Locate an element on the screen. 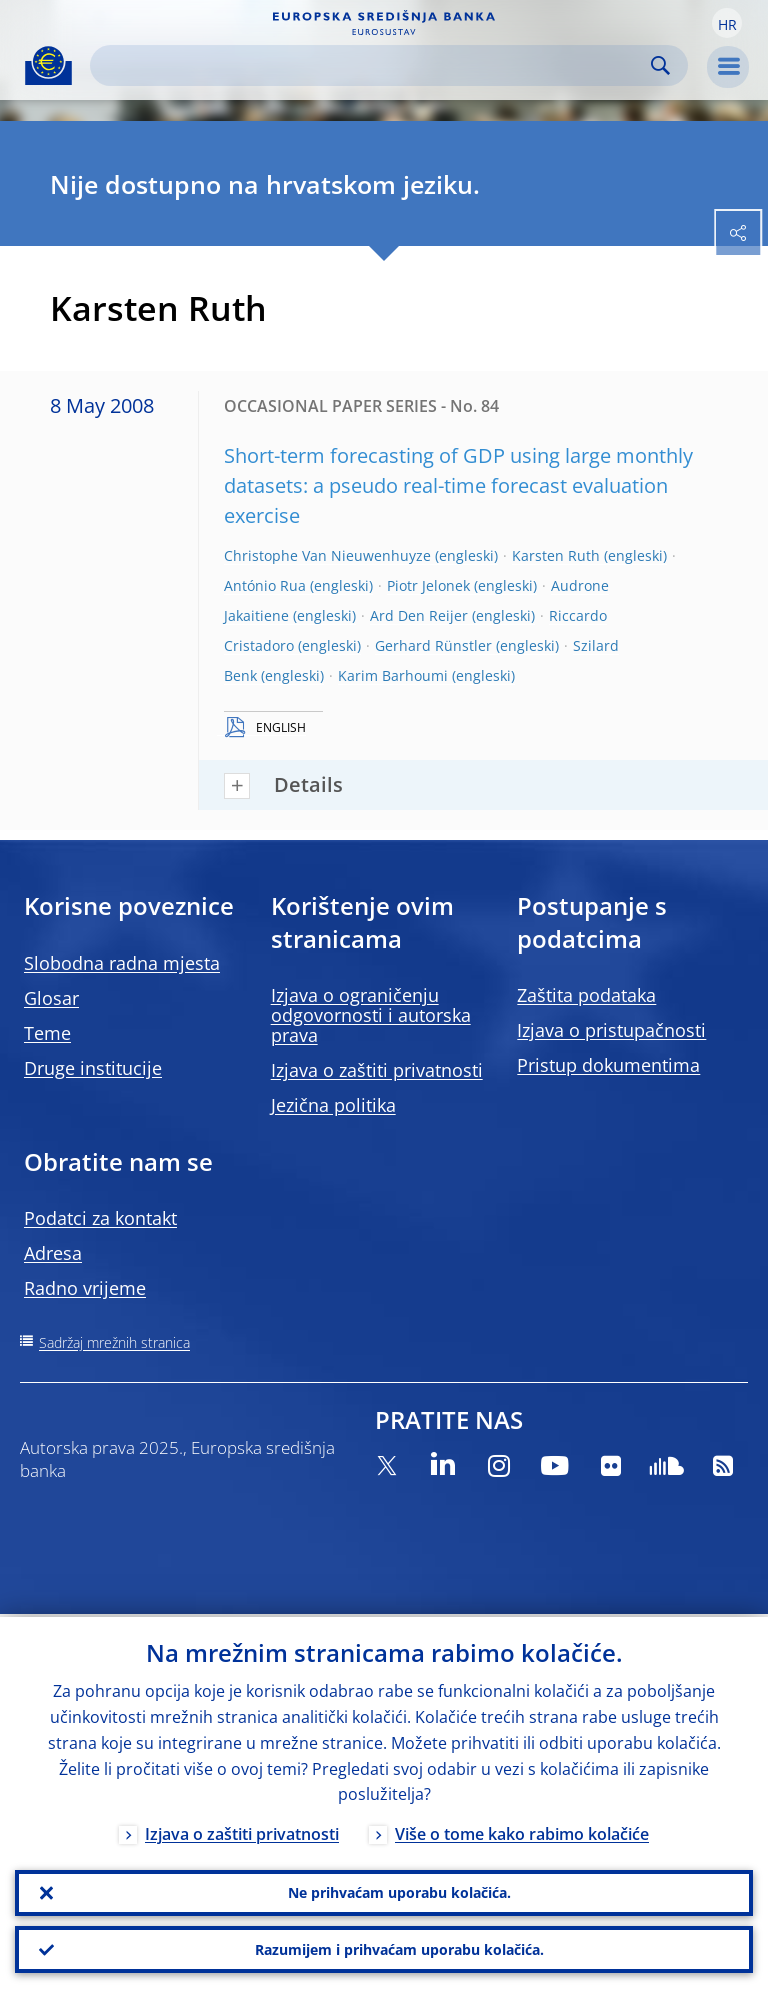 This screenshot has height=1993, width=768. Izjava o ograničenju odgovornosti i autorska prava is located at coordinates (371, 1015).